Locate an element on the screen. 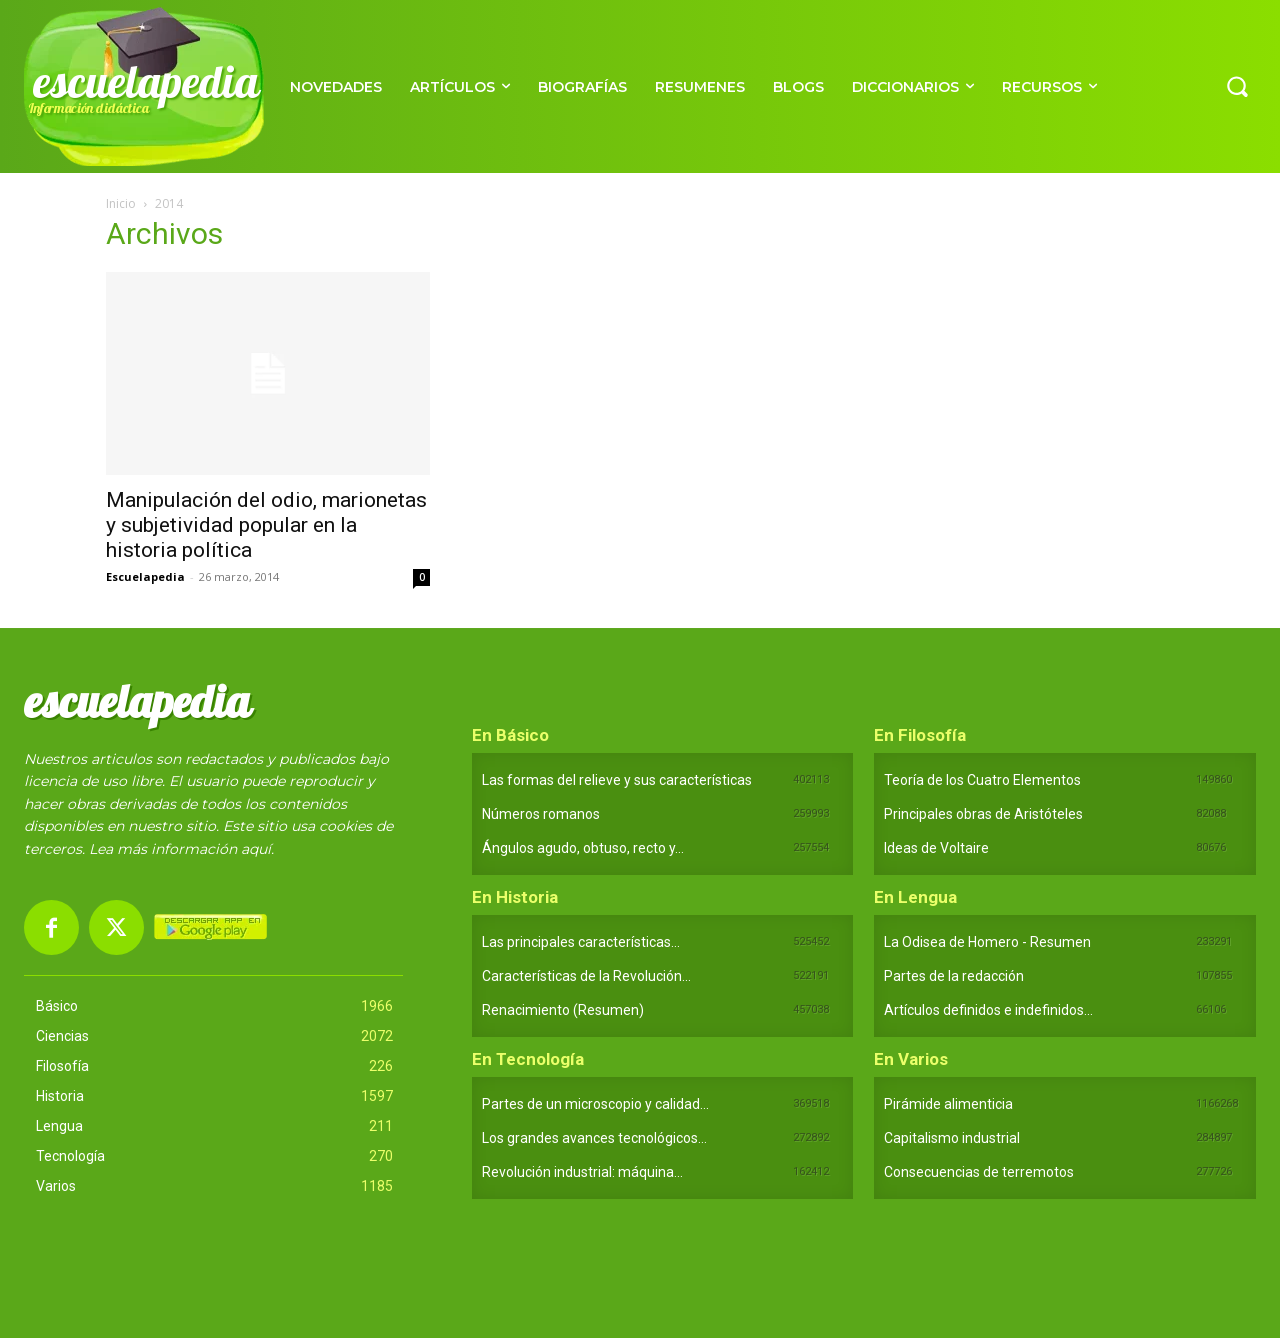 This screenshot has width=1280, height=1338. Manipulación del odio, marionetas y subjetividad popular en la historia política is located at coordinates (266, 525).